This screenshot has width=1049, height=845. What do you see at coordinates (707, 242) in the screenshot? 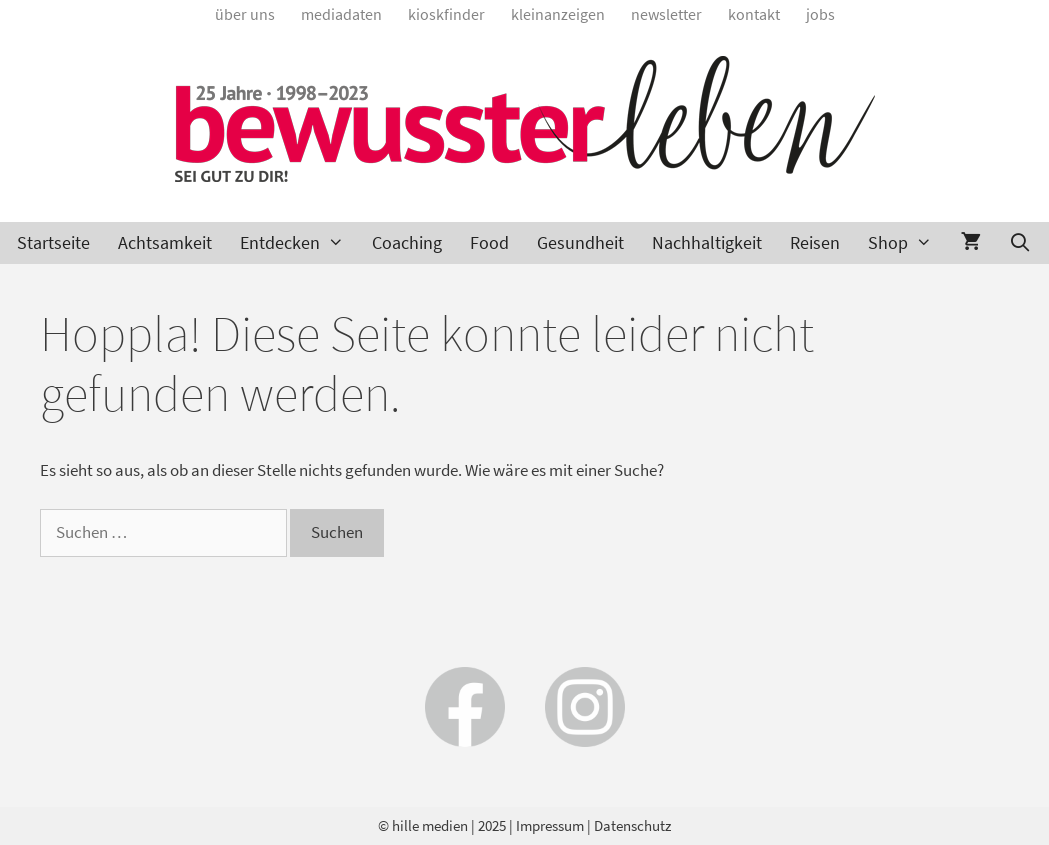
I see `Nachhaltigkeit` at bounding box center [707, 242].